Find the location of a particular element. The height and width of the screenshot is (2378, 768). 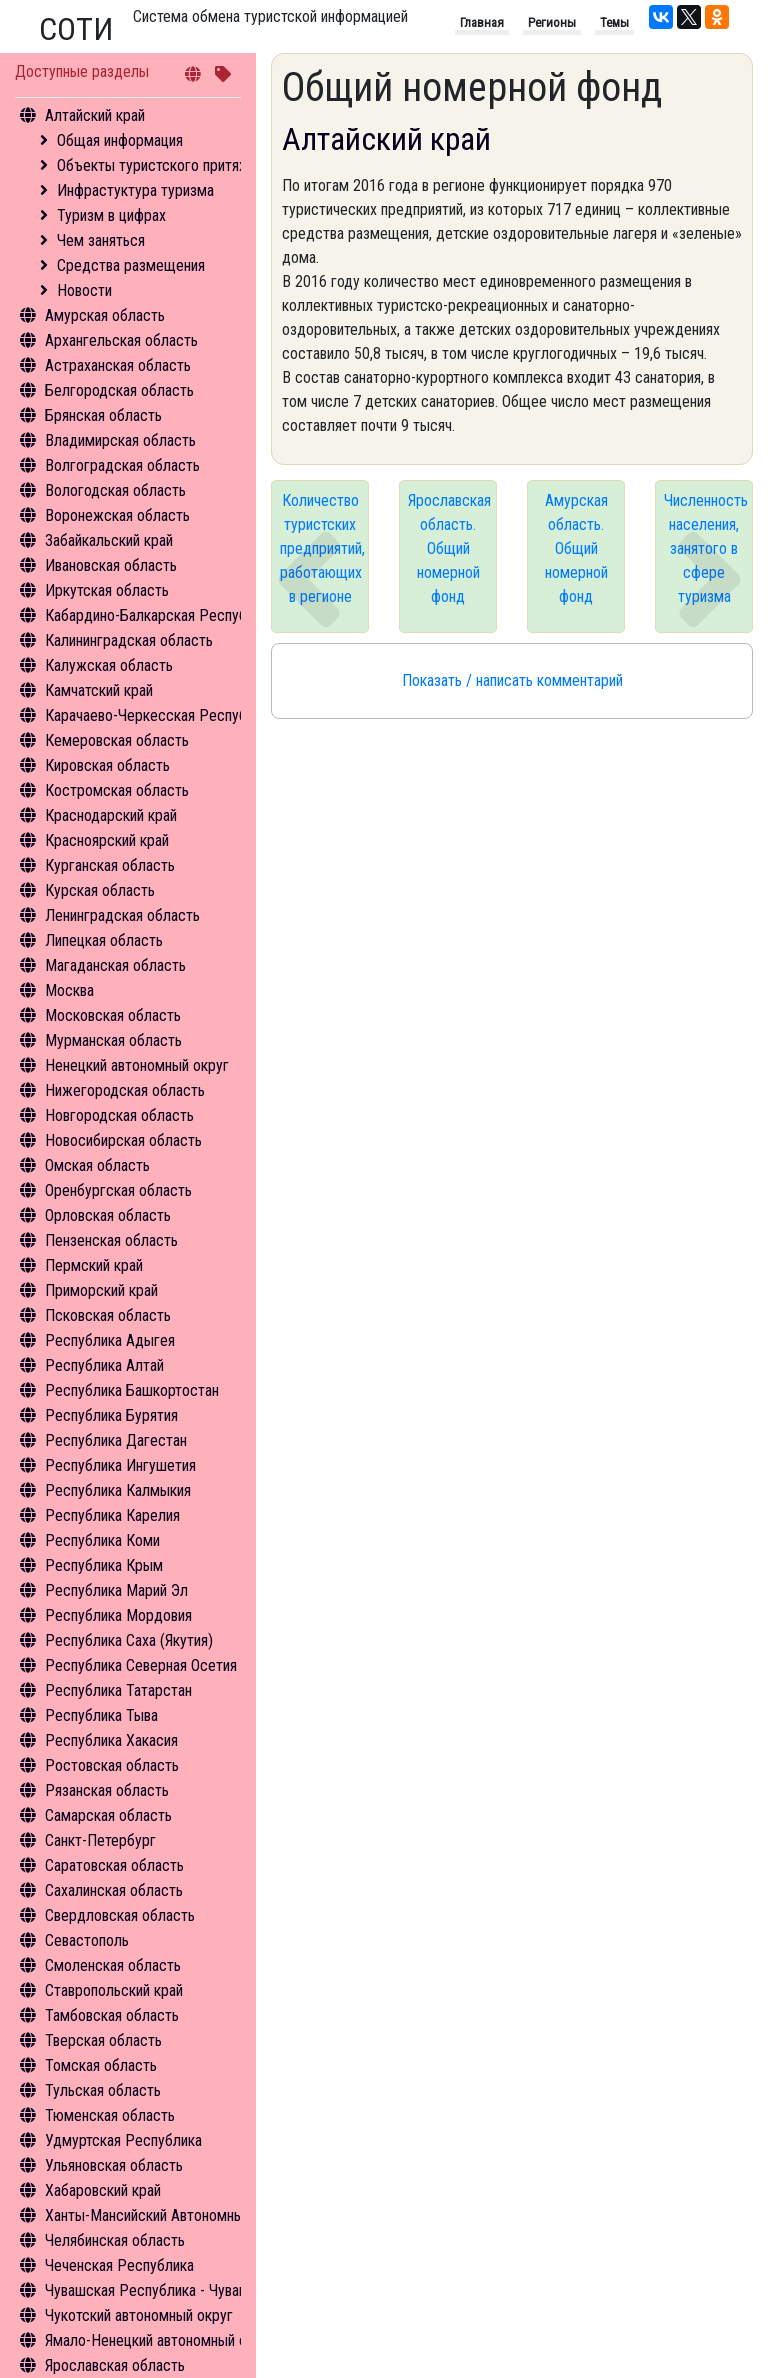

Архангельская область is located at coordinates (121, 340).